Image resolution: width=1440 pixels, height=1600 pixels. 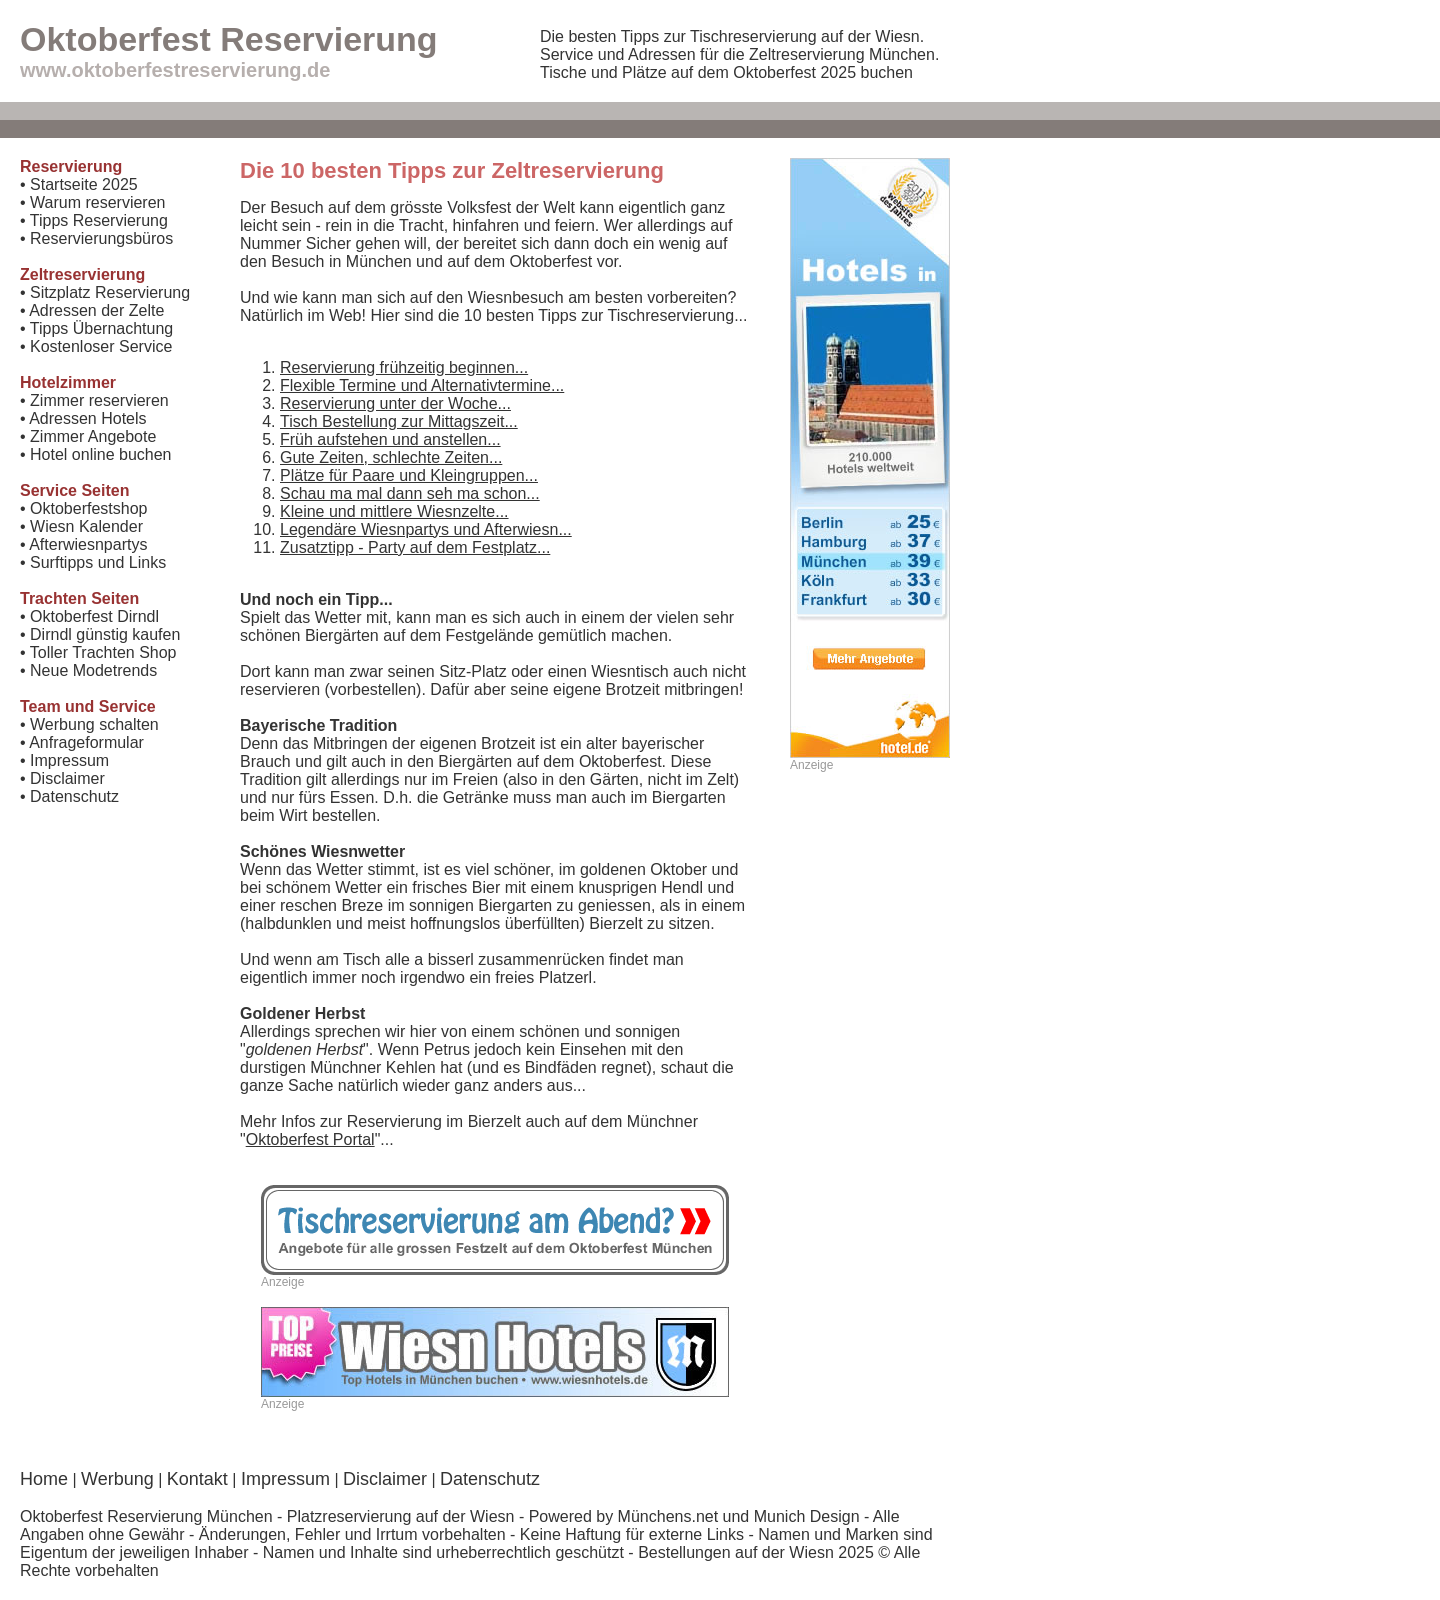 What do you see at coordinates (79, 184) in the screenshot?
I see `• Startseite 2025` at bounding box center [79, 184].